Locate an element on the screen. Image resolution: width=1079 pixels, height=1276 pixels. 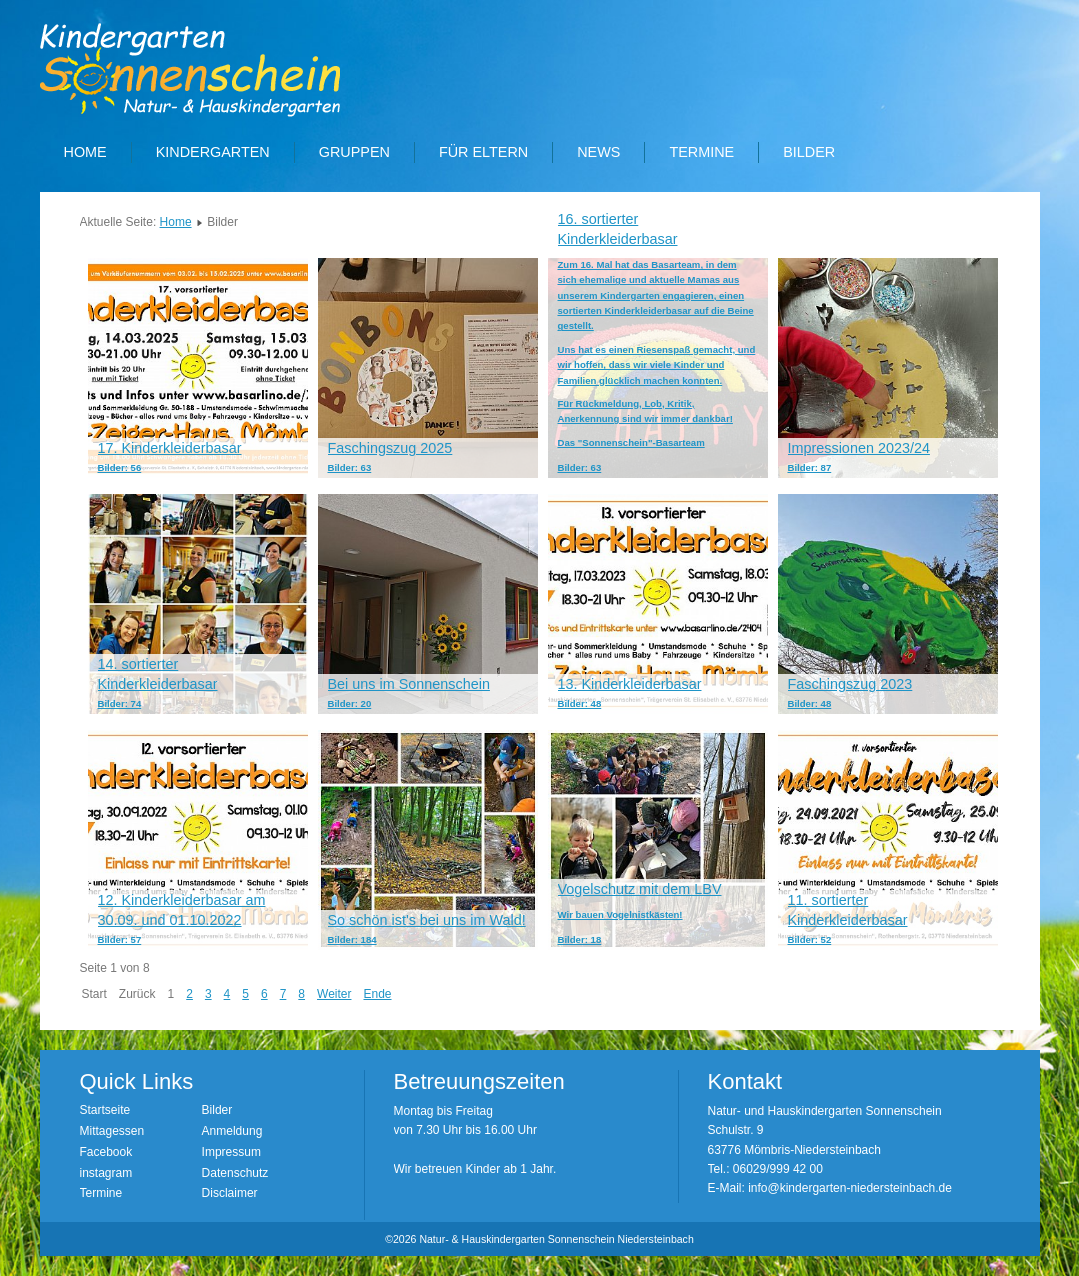
Ende is located at coordinates (377, 994).